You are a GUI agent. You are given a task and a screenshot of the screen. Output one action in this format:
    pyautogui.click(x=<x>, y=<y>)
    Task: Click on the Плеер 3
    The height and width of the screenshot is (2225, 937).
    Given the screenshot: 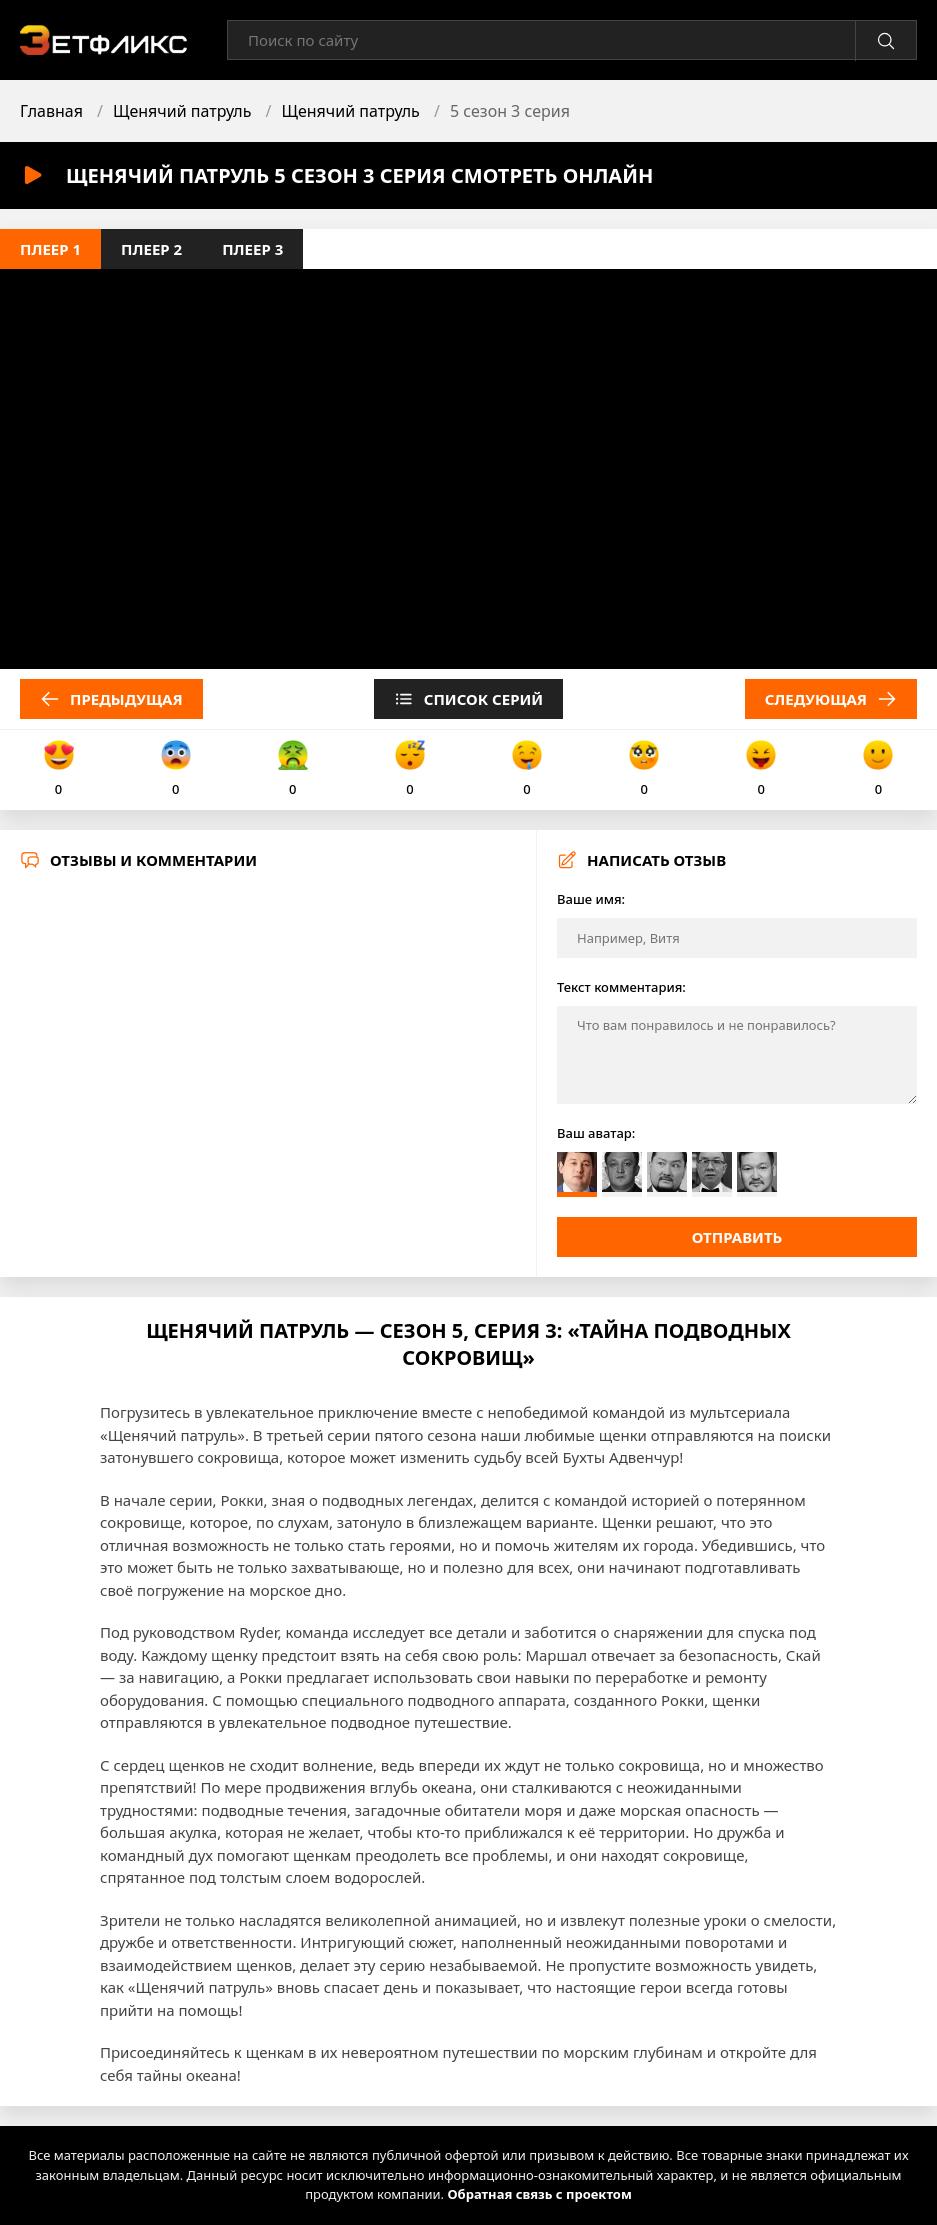 What is the action you would take?
    pyautogui.click(x=252, y=249)
    